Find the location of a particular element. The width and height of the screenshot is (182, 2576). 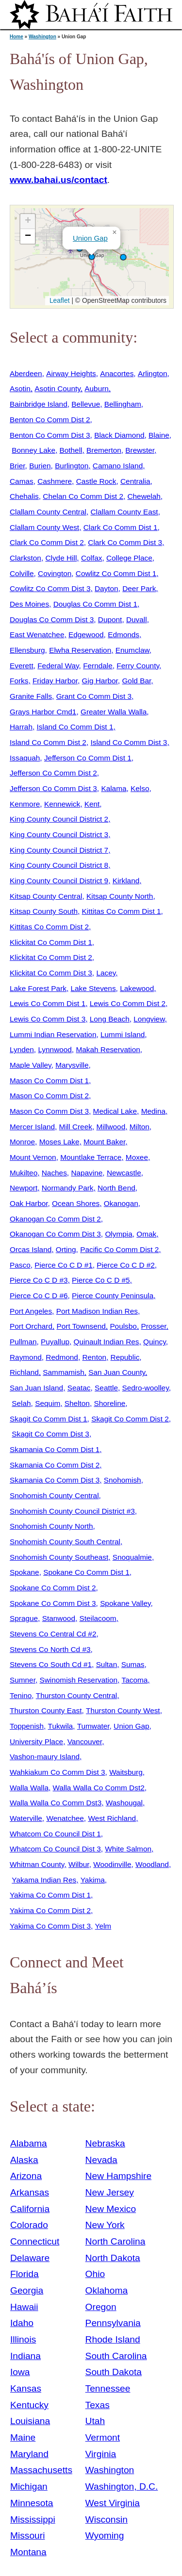

Edgewood is located at coordinates (86, 634).